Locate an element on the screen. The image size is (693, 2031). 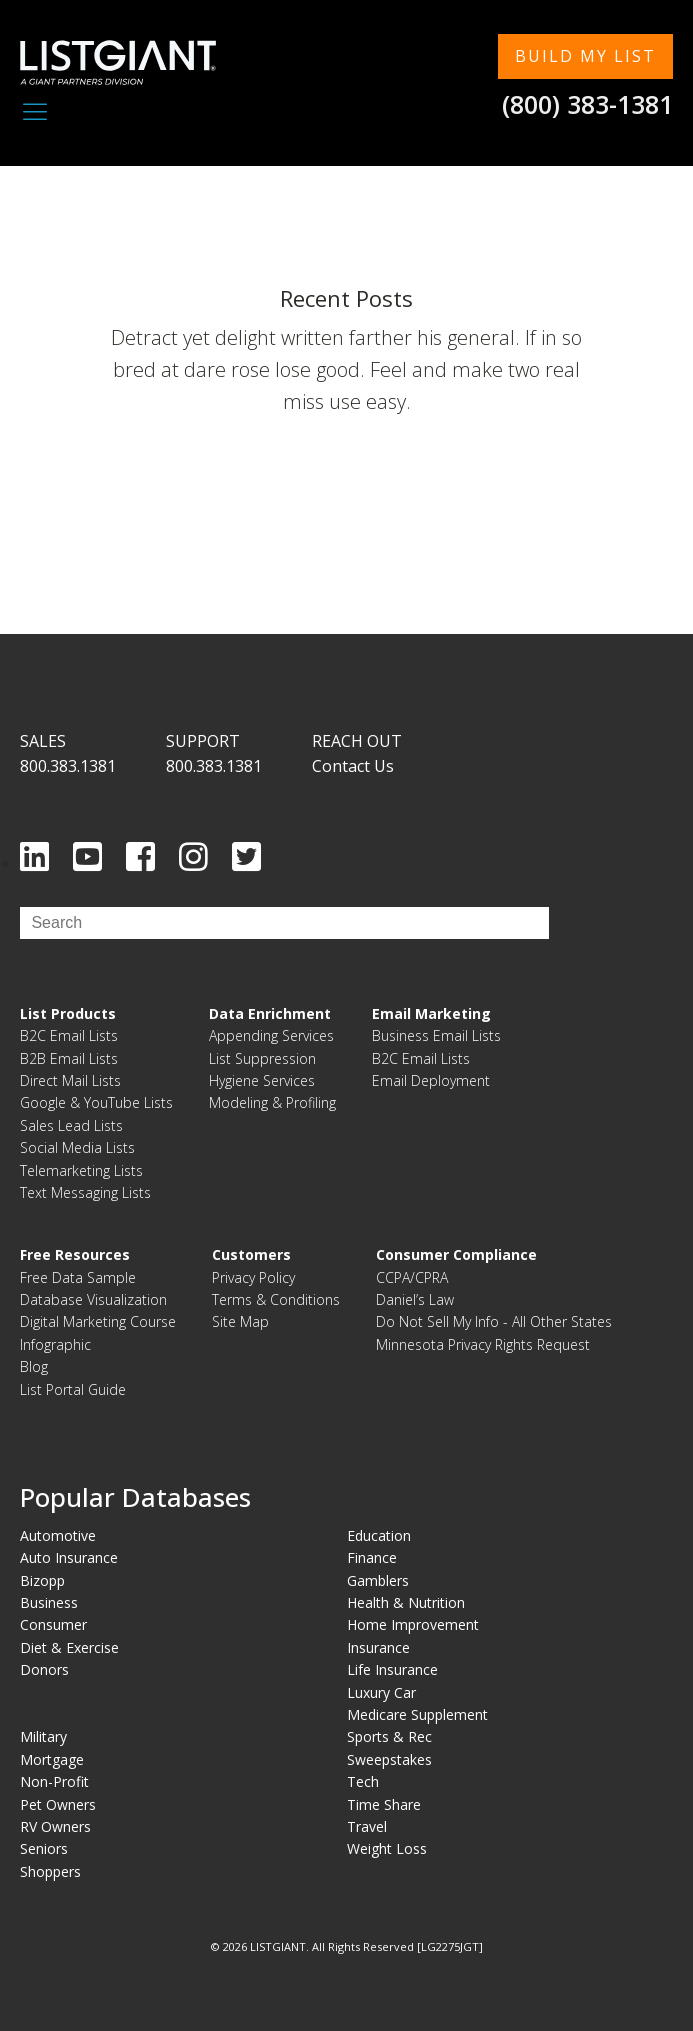
Free Resources is located at coordinates (75, 1254).